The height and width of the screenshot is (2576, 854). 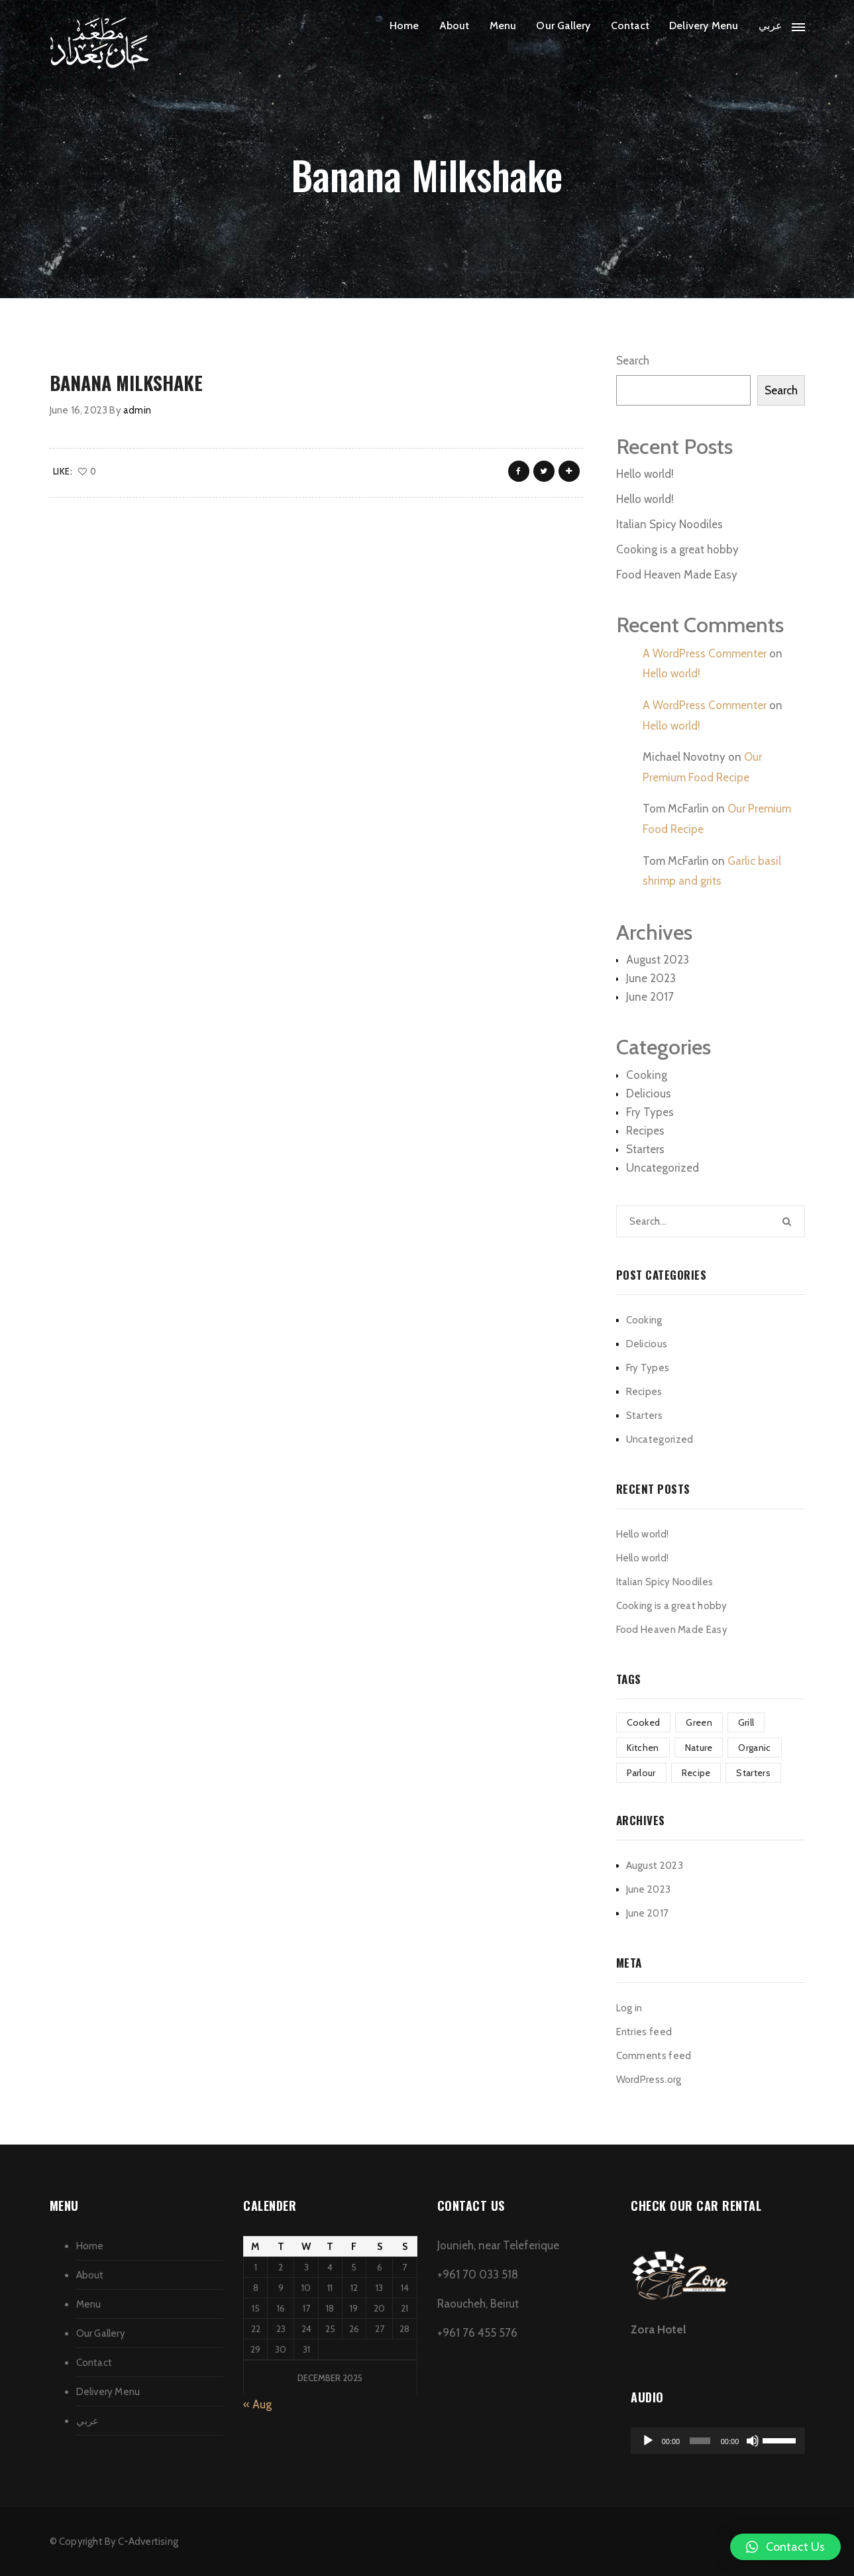 I want to click on Hello world!, so click(x=645, y=473).